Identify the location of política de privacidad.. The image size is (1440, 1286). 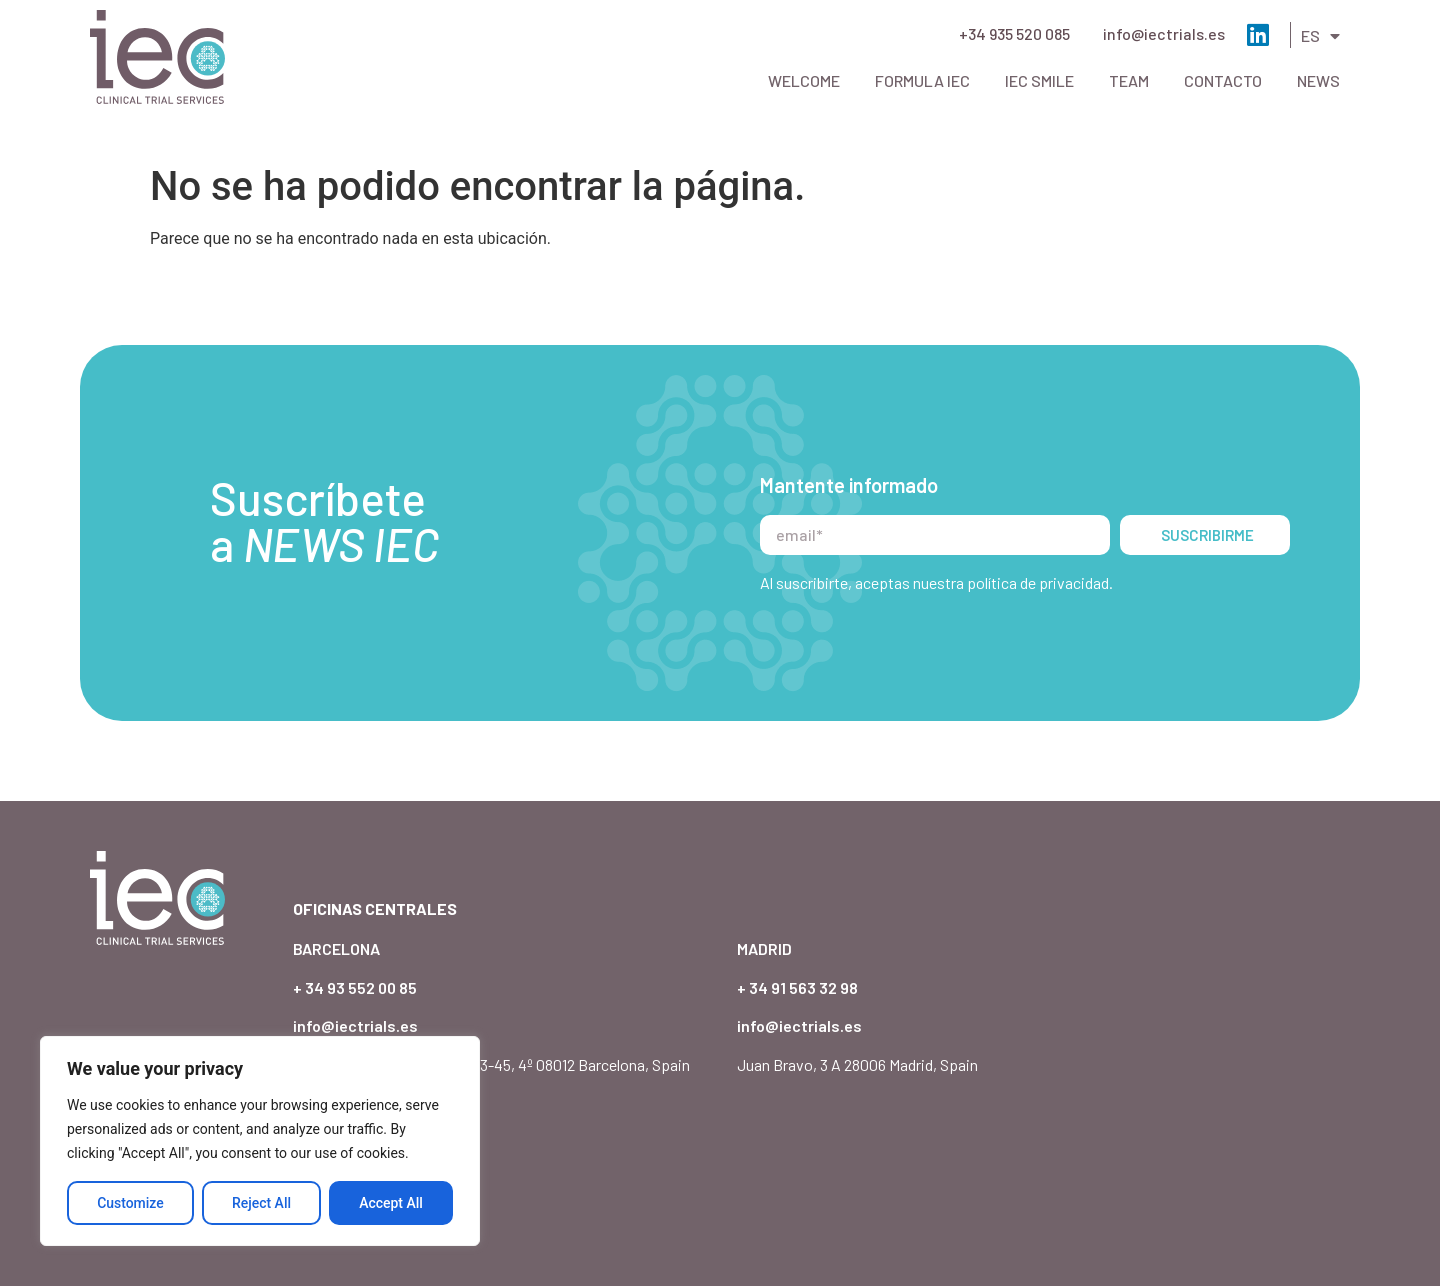
(1040, 543).